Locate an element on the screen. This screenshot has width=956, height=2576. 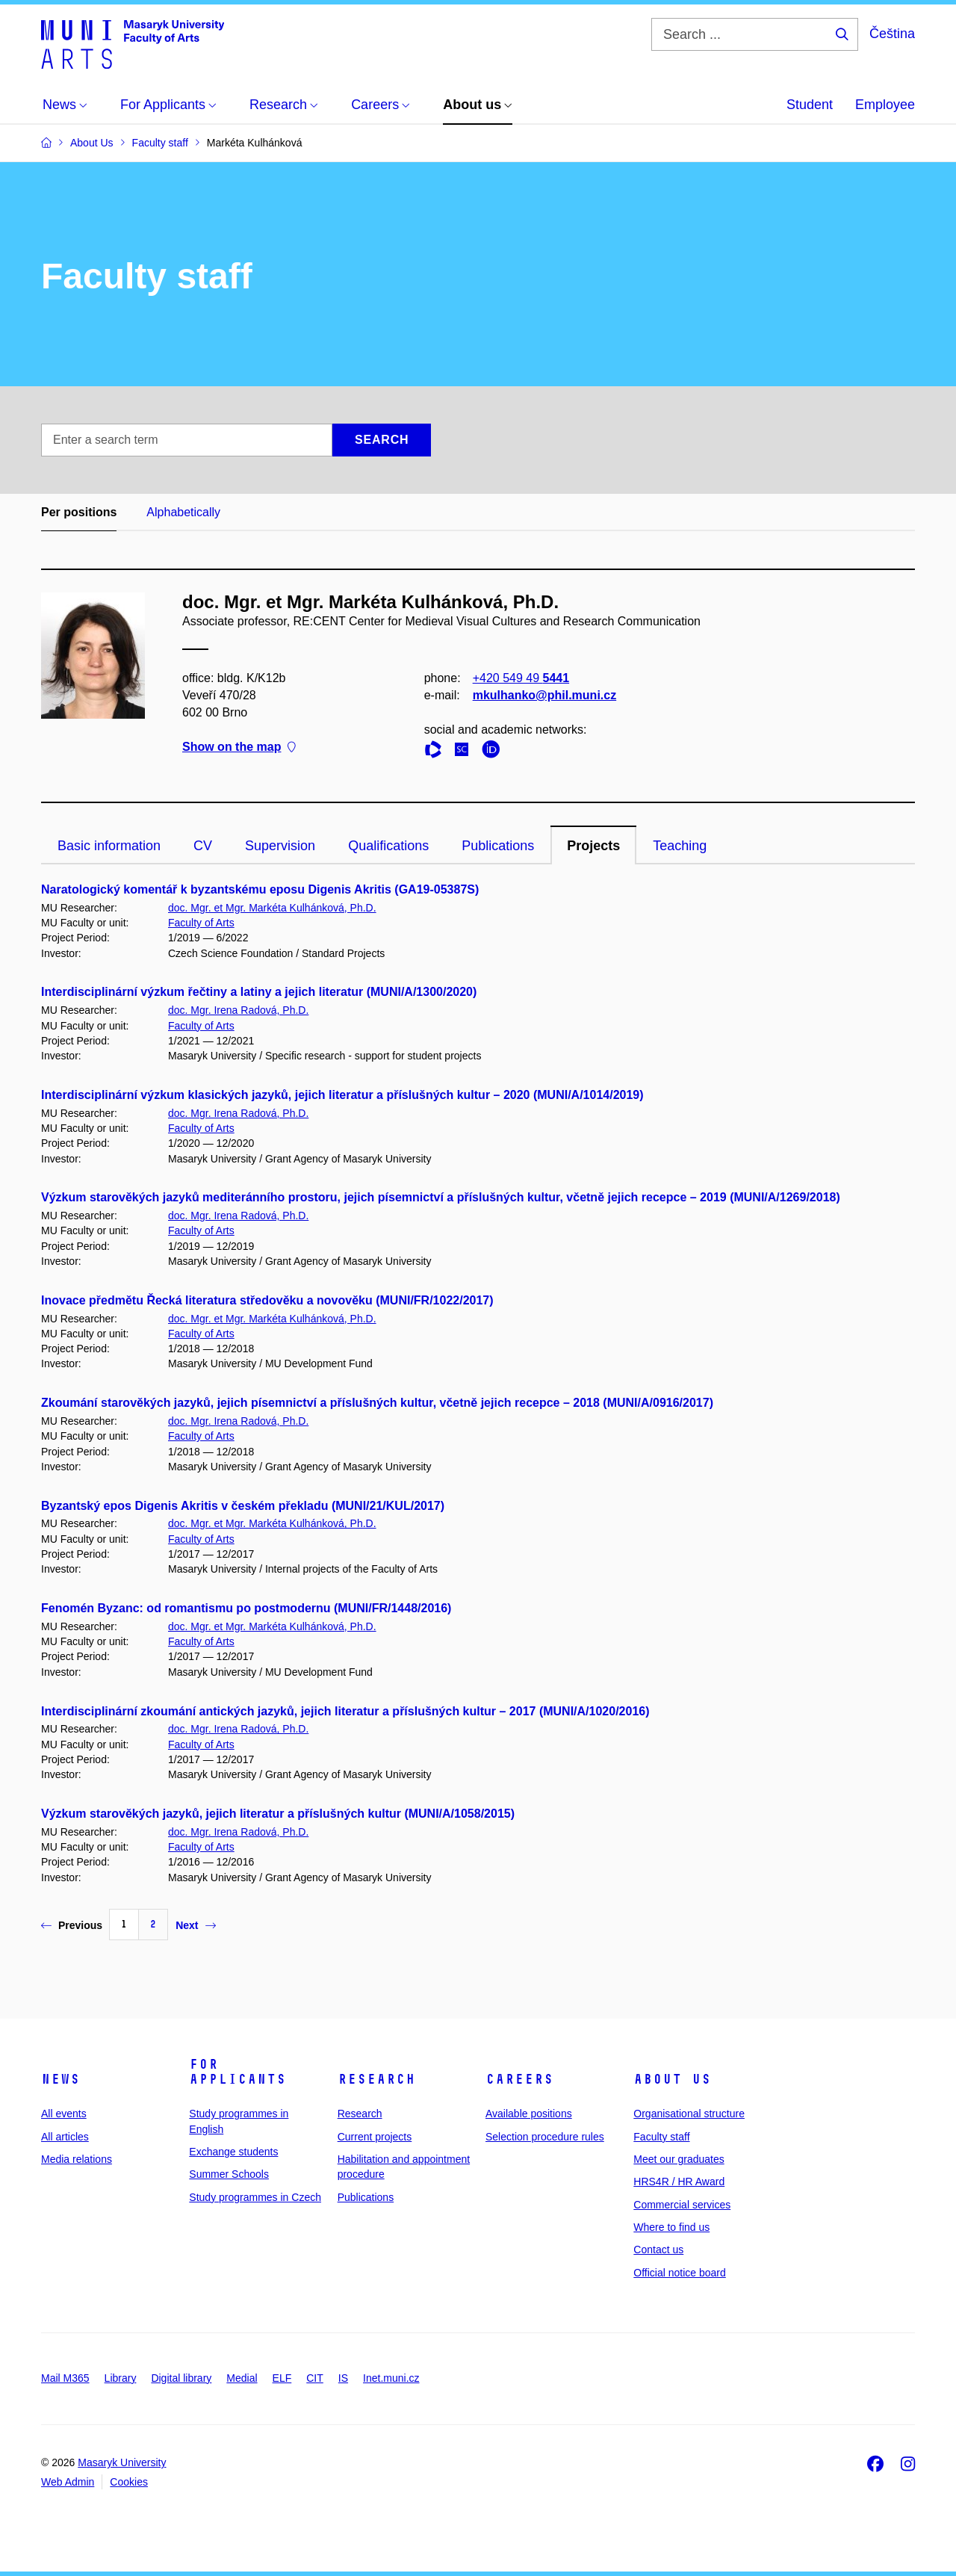
Official notice board is located at coordinates (679, 2273).